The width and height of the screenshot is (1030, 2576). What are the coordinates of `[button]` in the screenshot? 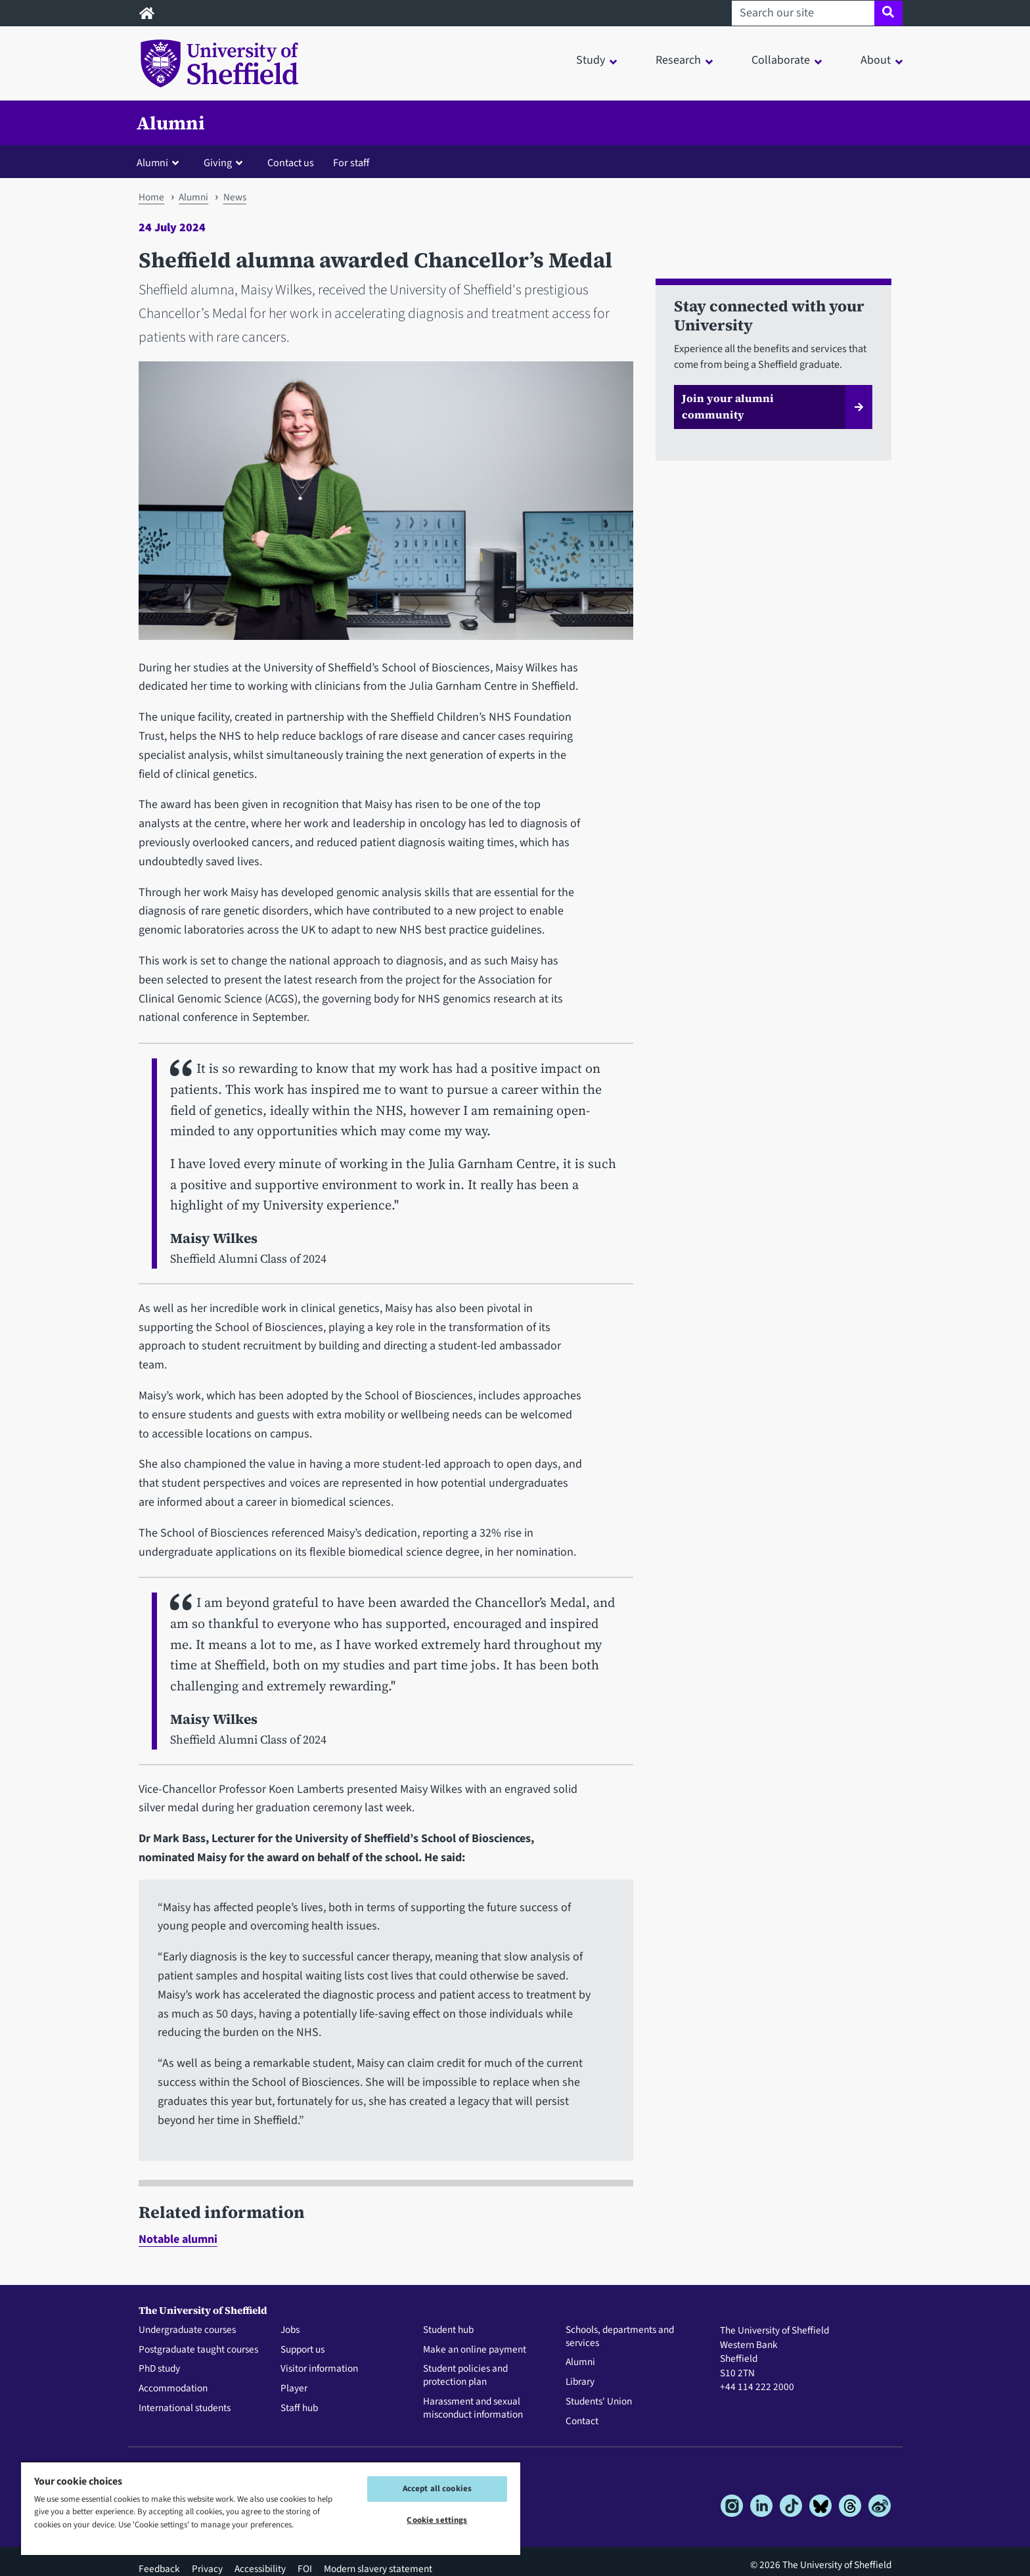 It's located at (161, 162).